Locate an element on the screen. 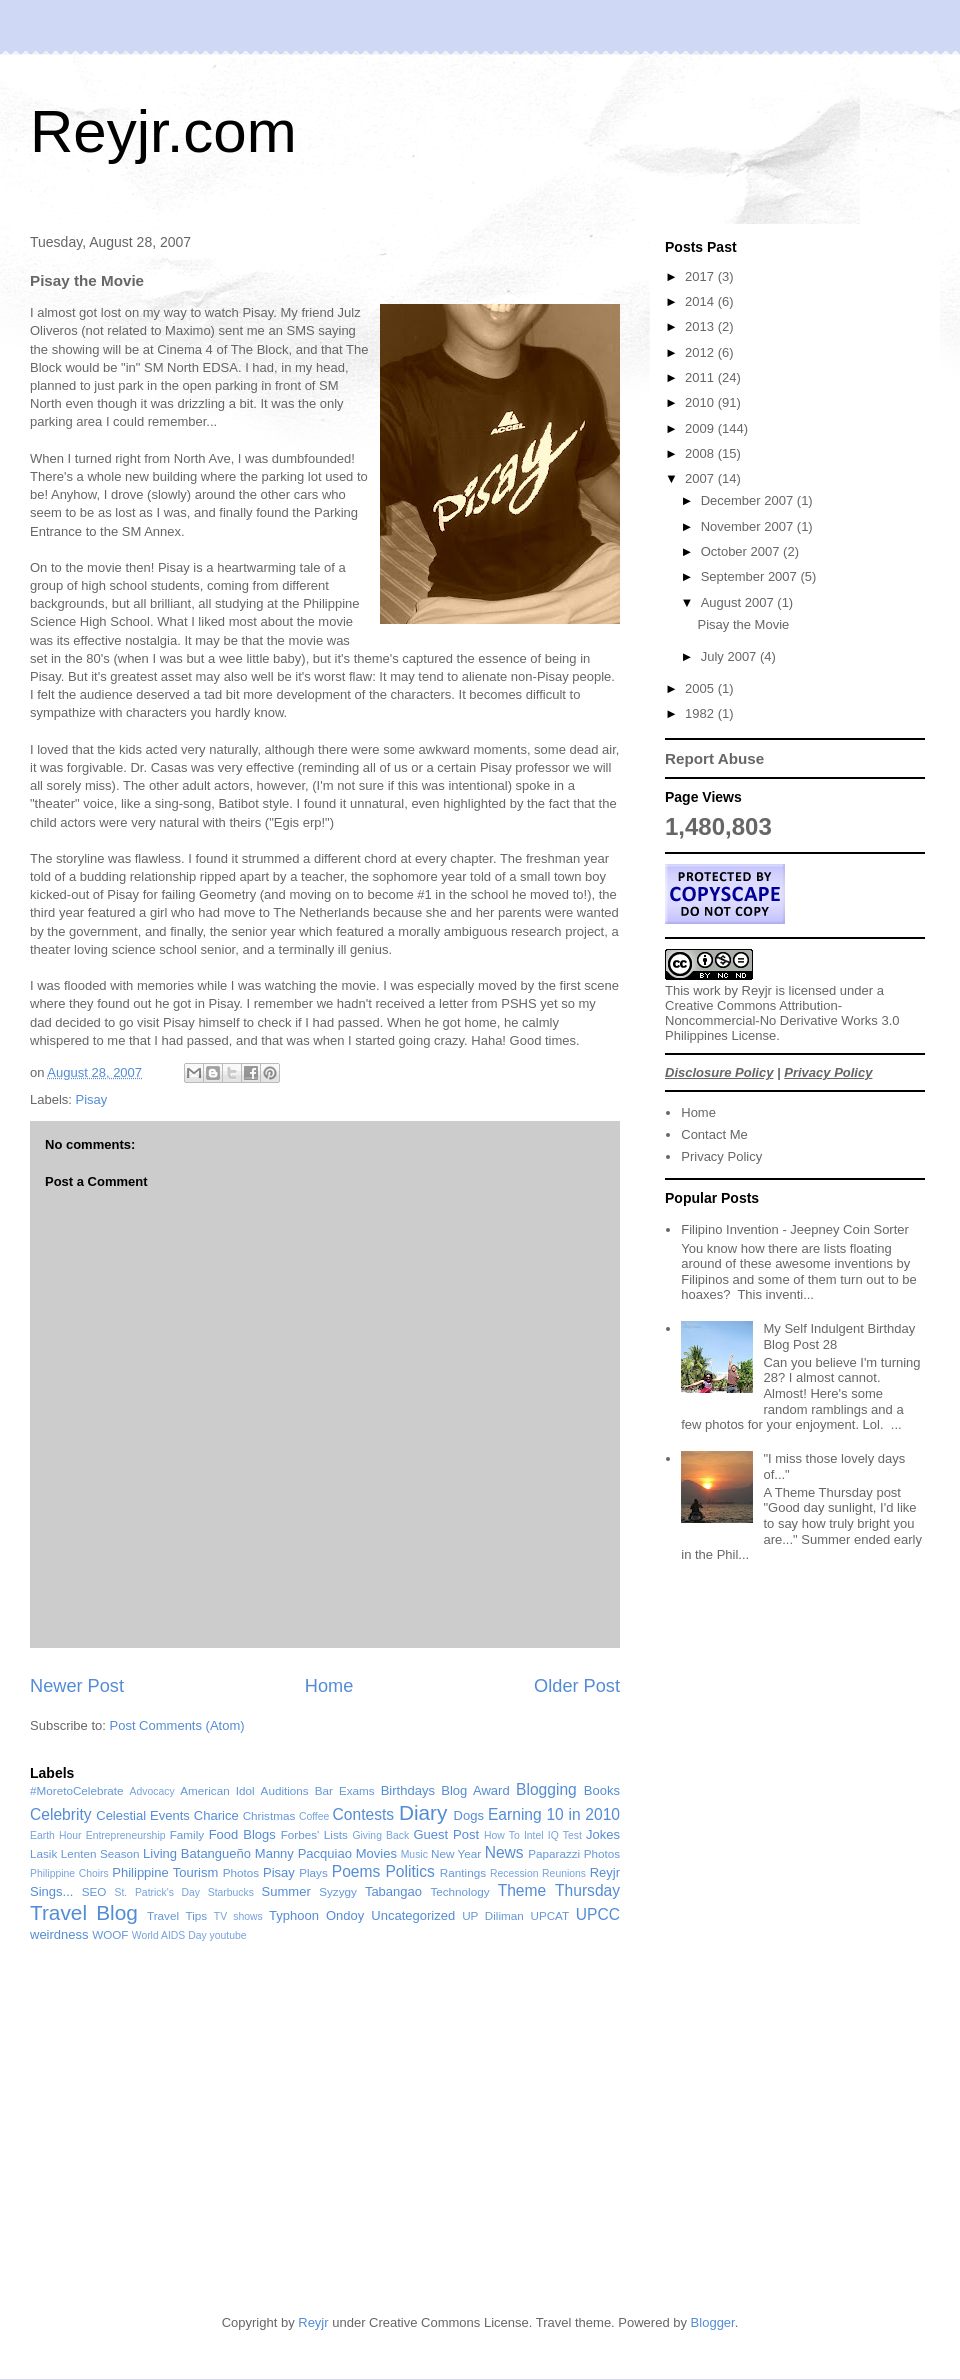  Music is located at coordinates (414, 1854).